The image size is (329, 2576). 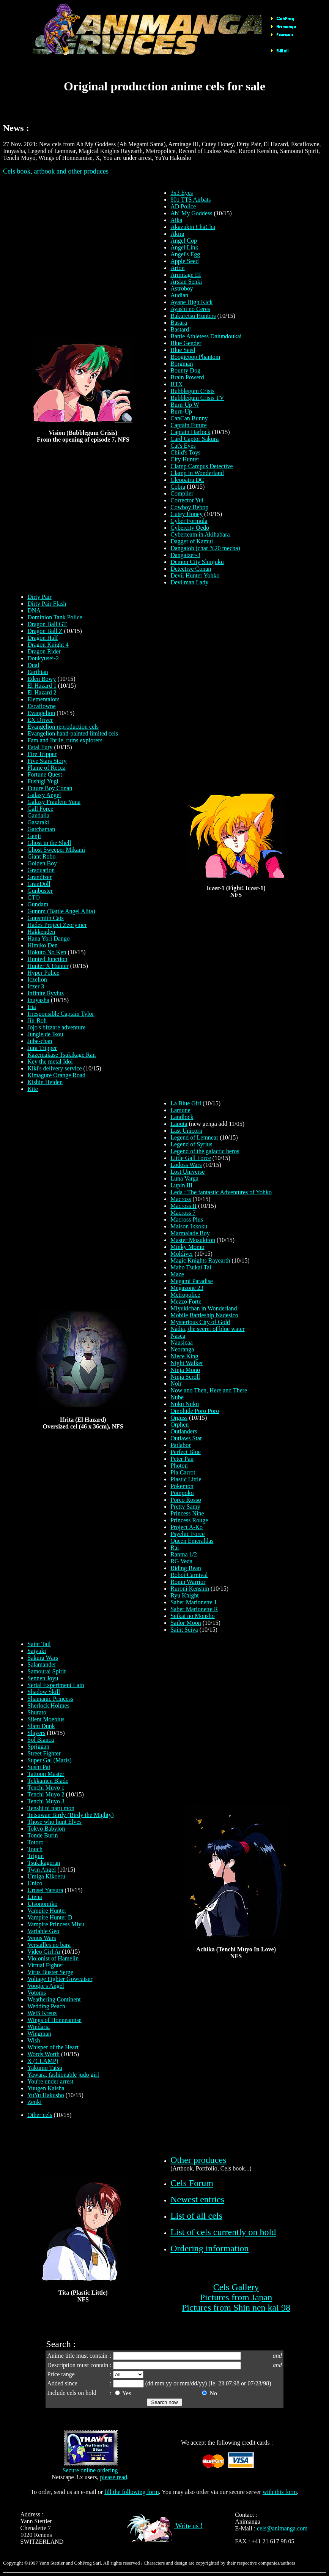 I want to click on Serial Experiment Lain, so click(x=55, y=1685).